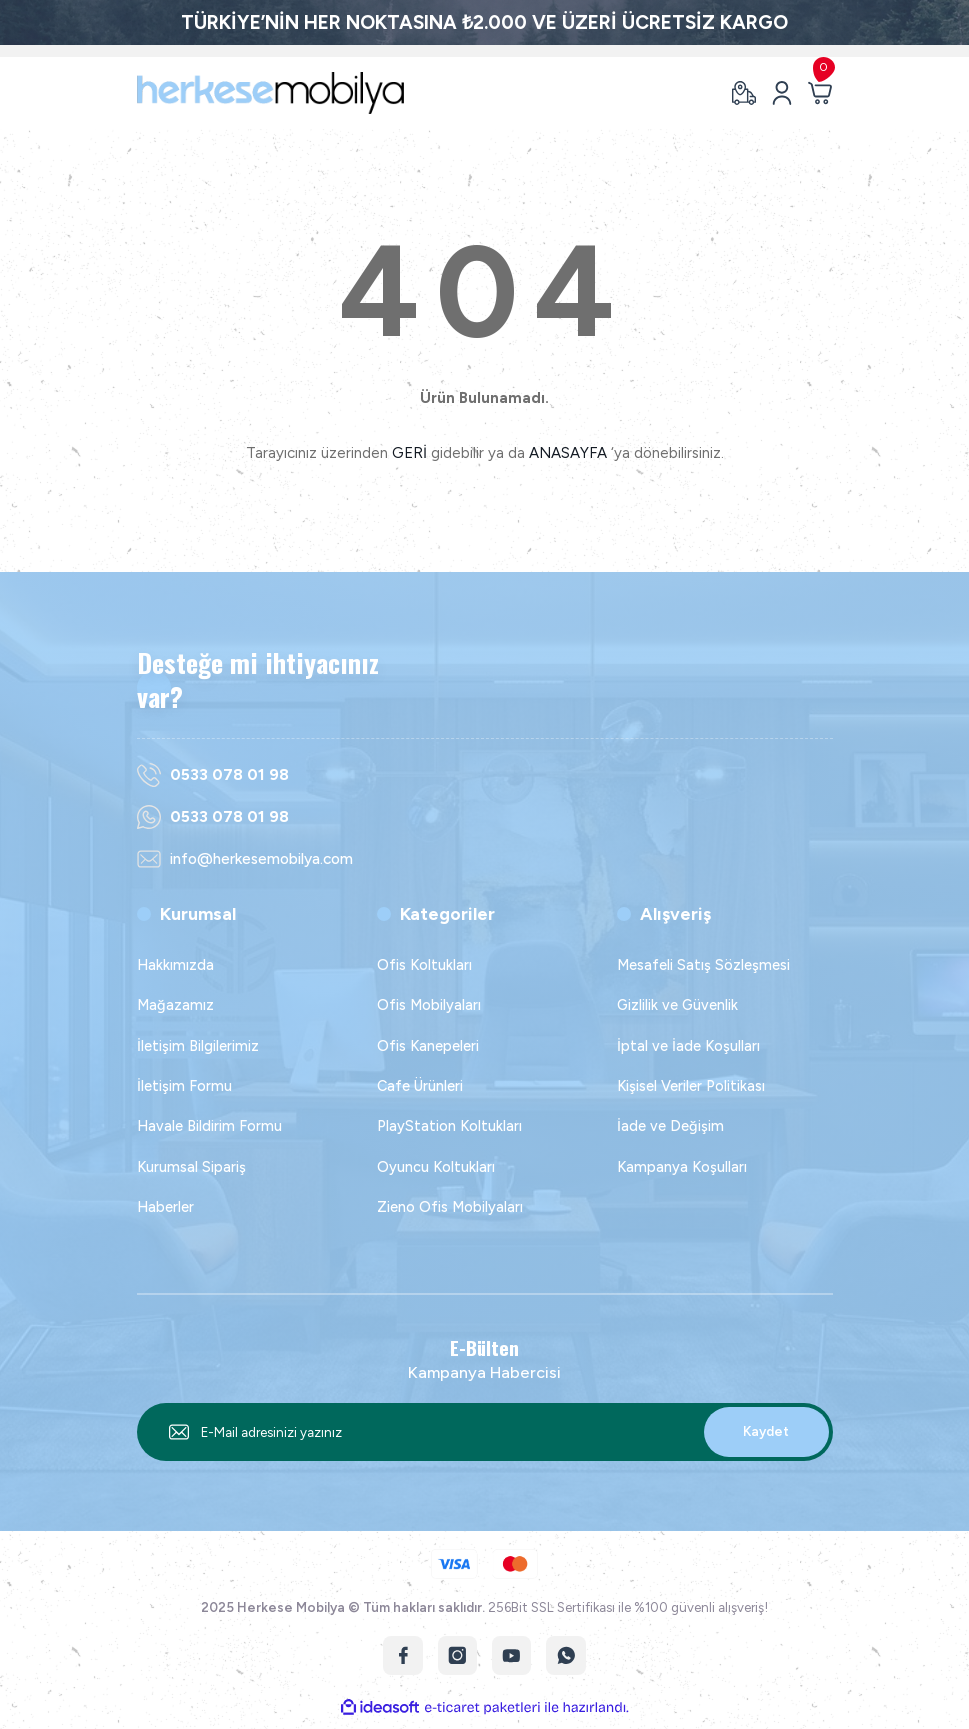 This screenshot has width=969, height=1729. What do you see at coordinates (436, 1167) in the screenshot?
I see `Oyuncu Koltukları` at bounding box center [436, 1167].